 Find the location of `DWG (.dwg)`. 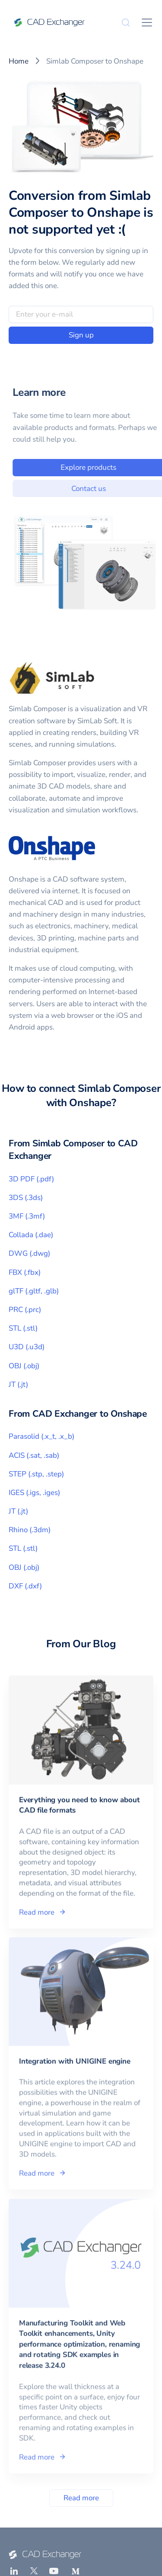

DWG (.dwg) is located at coordinates (29, 1253).